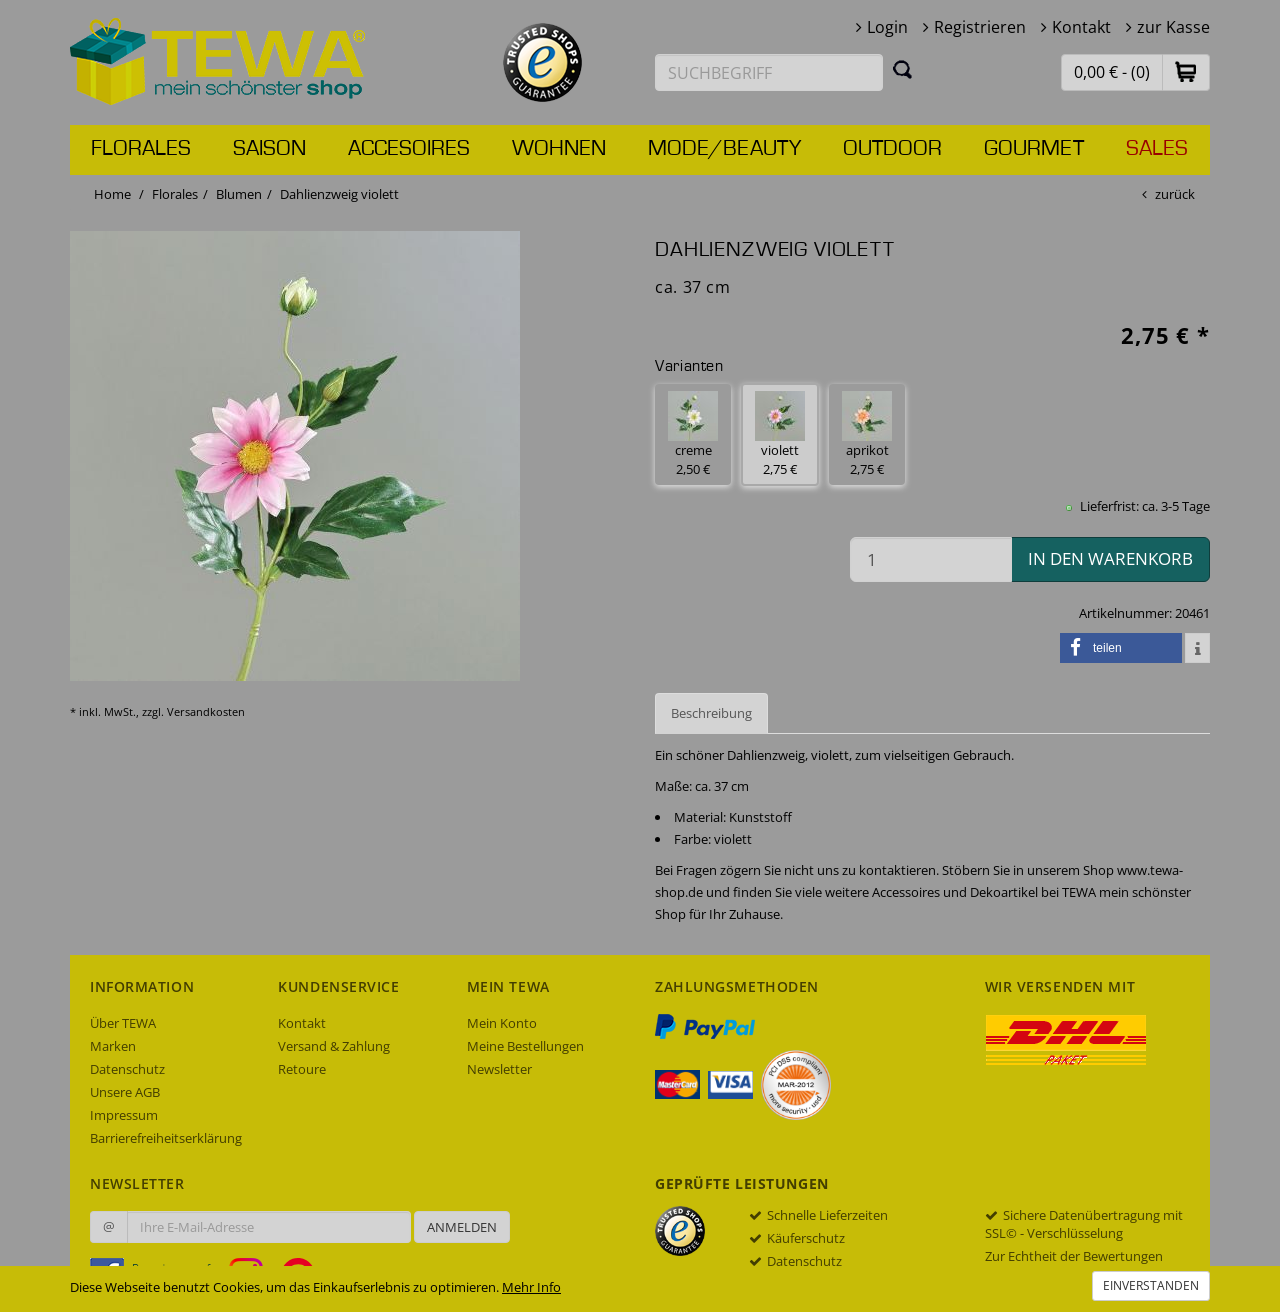 This screenshot has height=1312, width=1280. I want to click on aprikot 2,75 € [button], so click(867, 434).